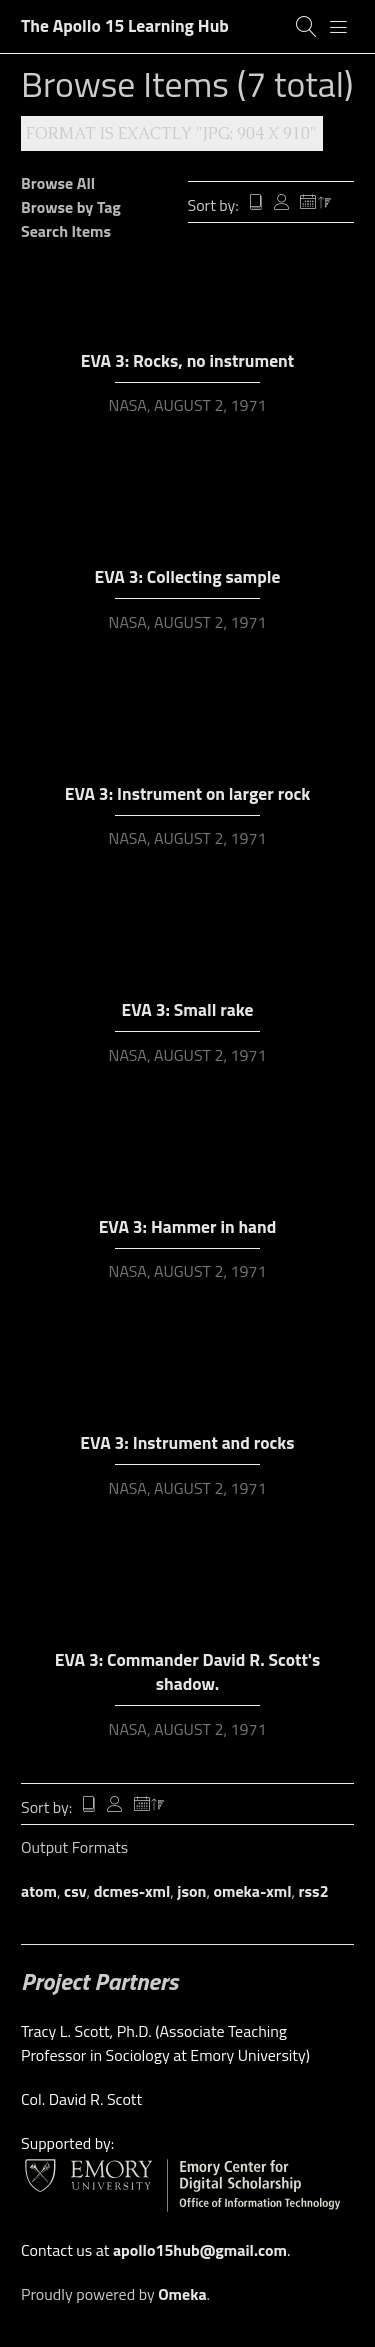 The height and width of the screenshot is (2347, 375). I want to click on apollo15hub@gmail.com, so click(200, 2250).